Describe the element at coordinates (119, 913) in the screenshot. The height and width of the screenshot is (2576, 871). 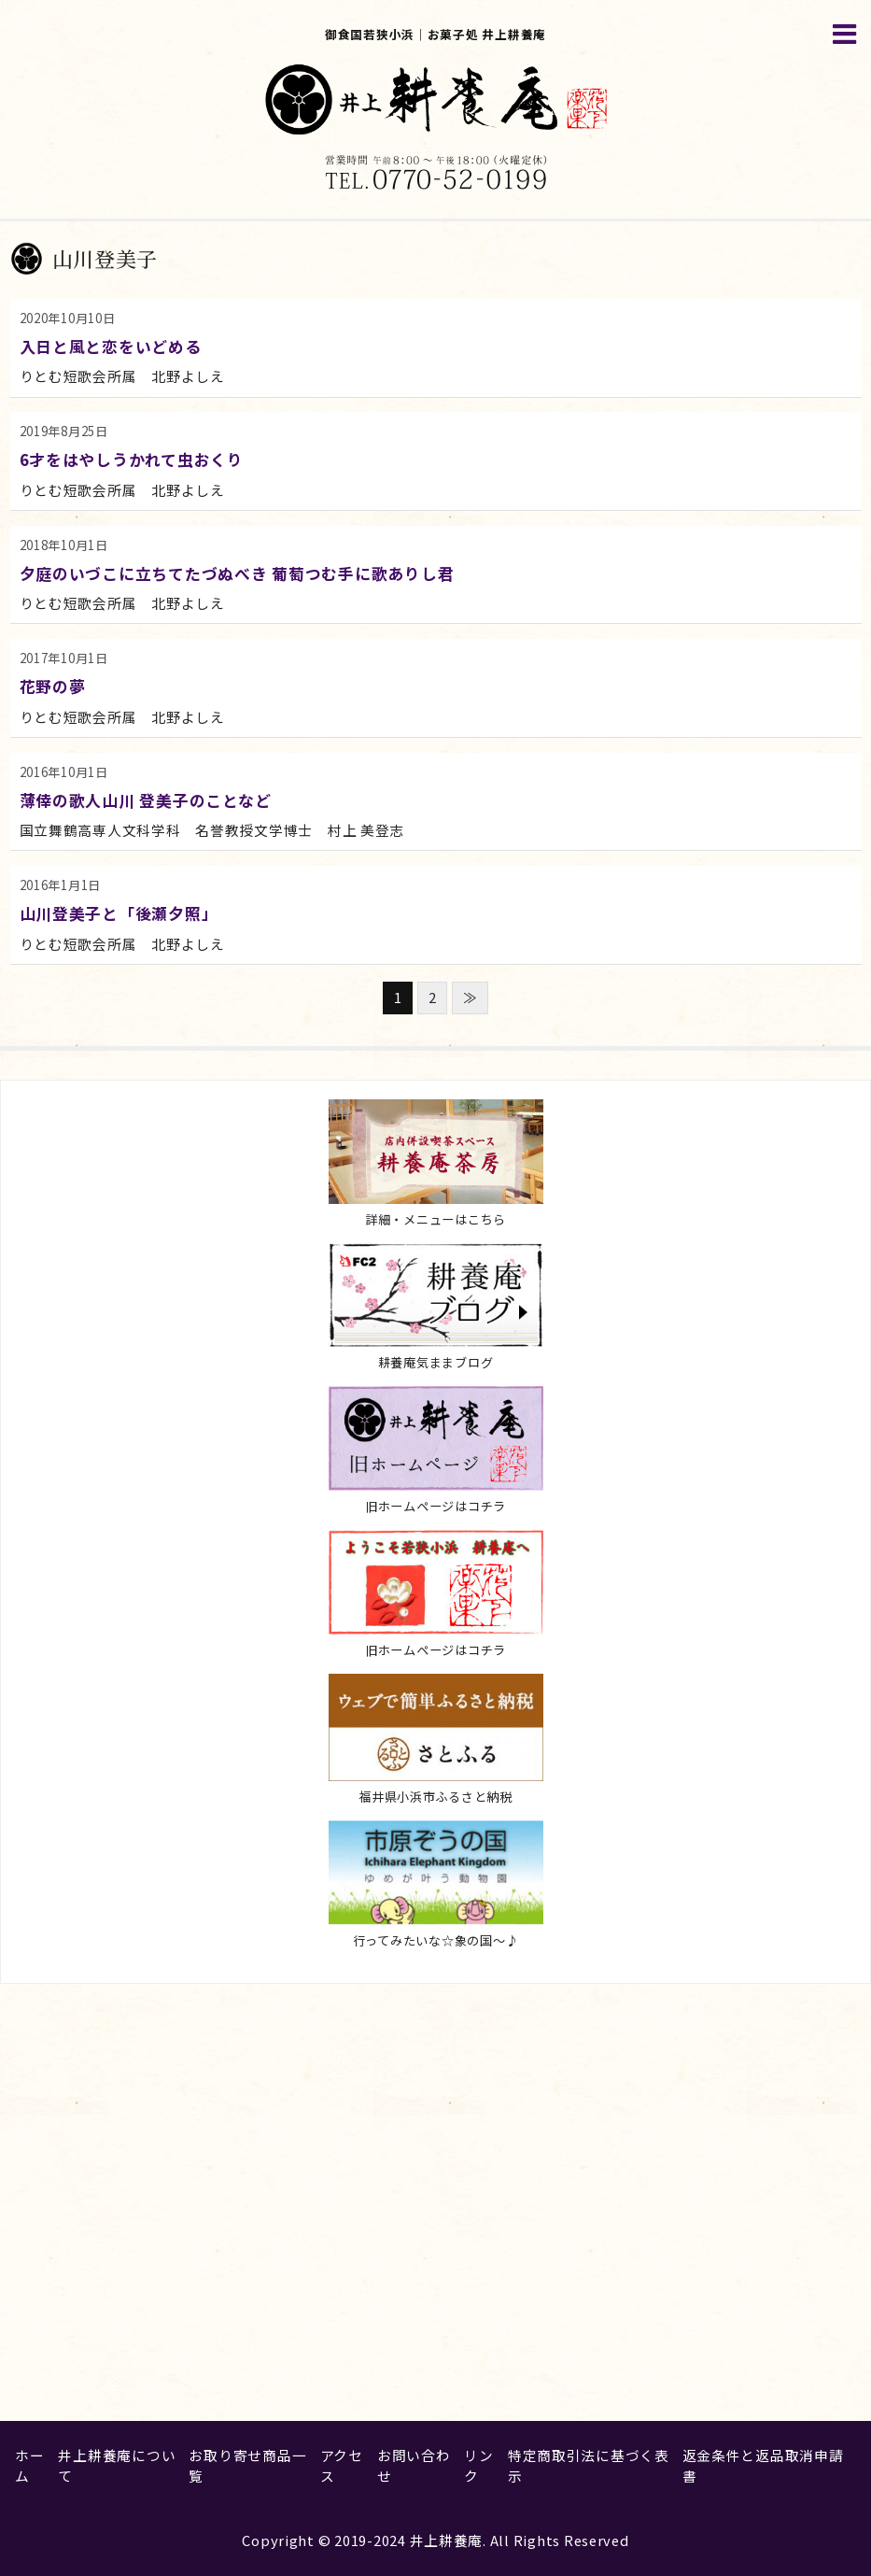
I see `山川登美子と「後瀬夕照」` at that location.